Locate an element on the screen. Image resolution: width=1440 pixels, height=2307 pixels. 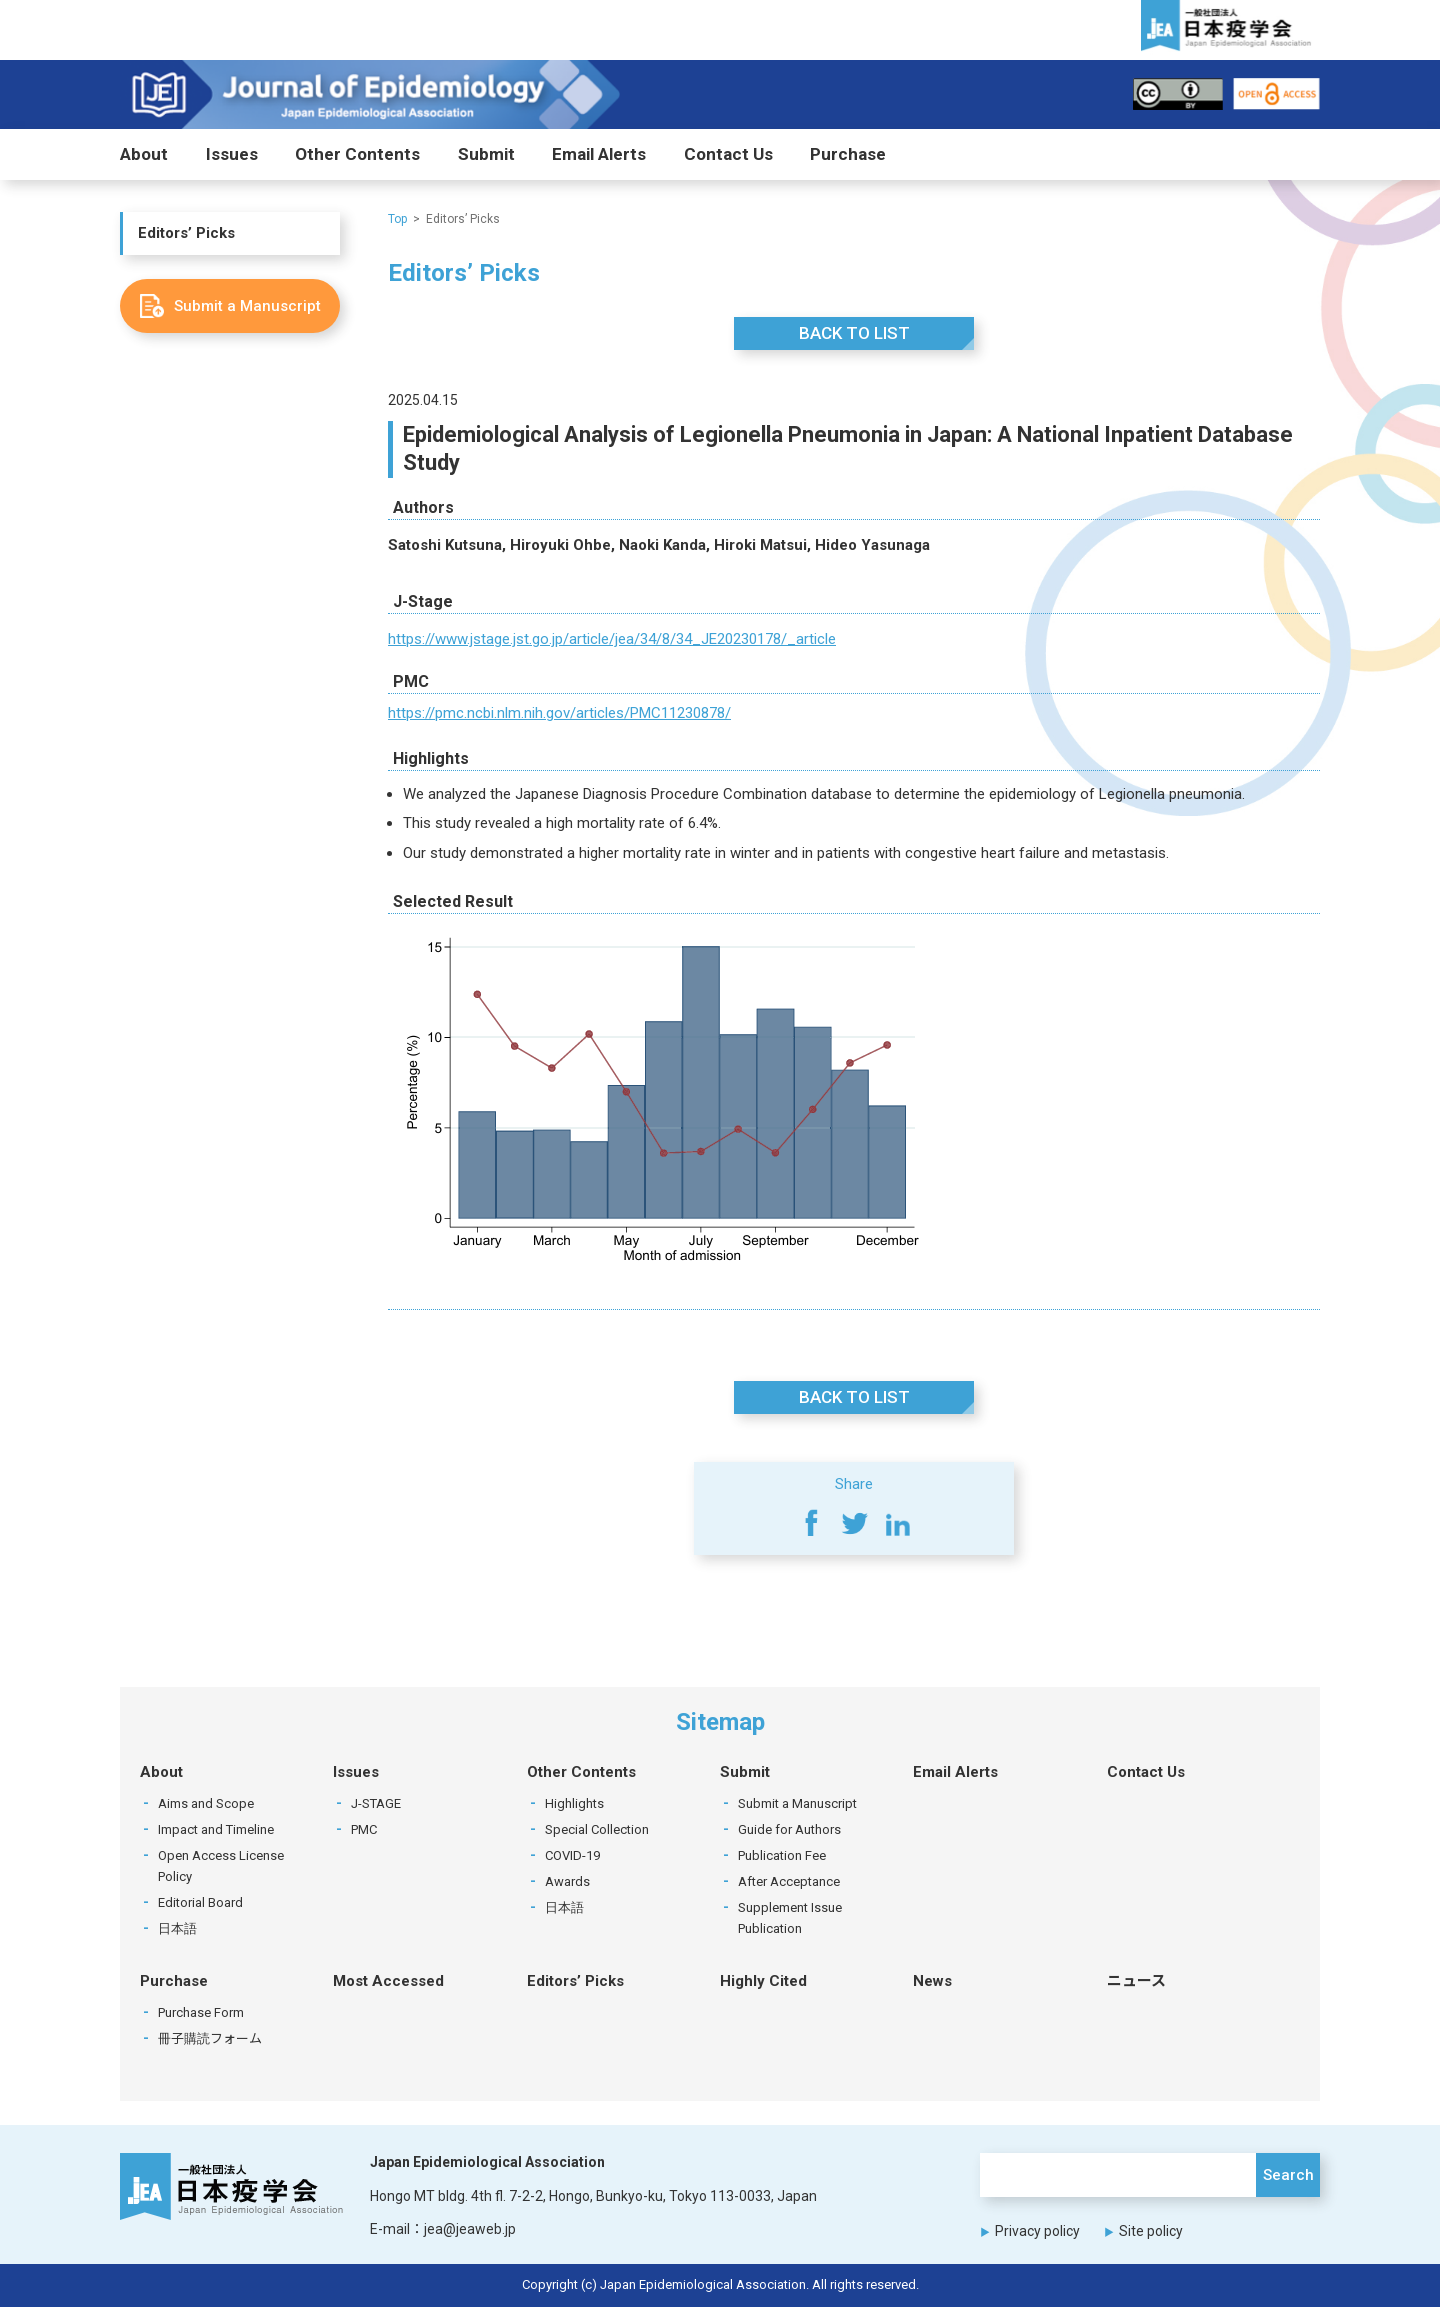
Aims and Scope is located at coordinates (206, 1804).